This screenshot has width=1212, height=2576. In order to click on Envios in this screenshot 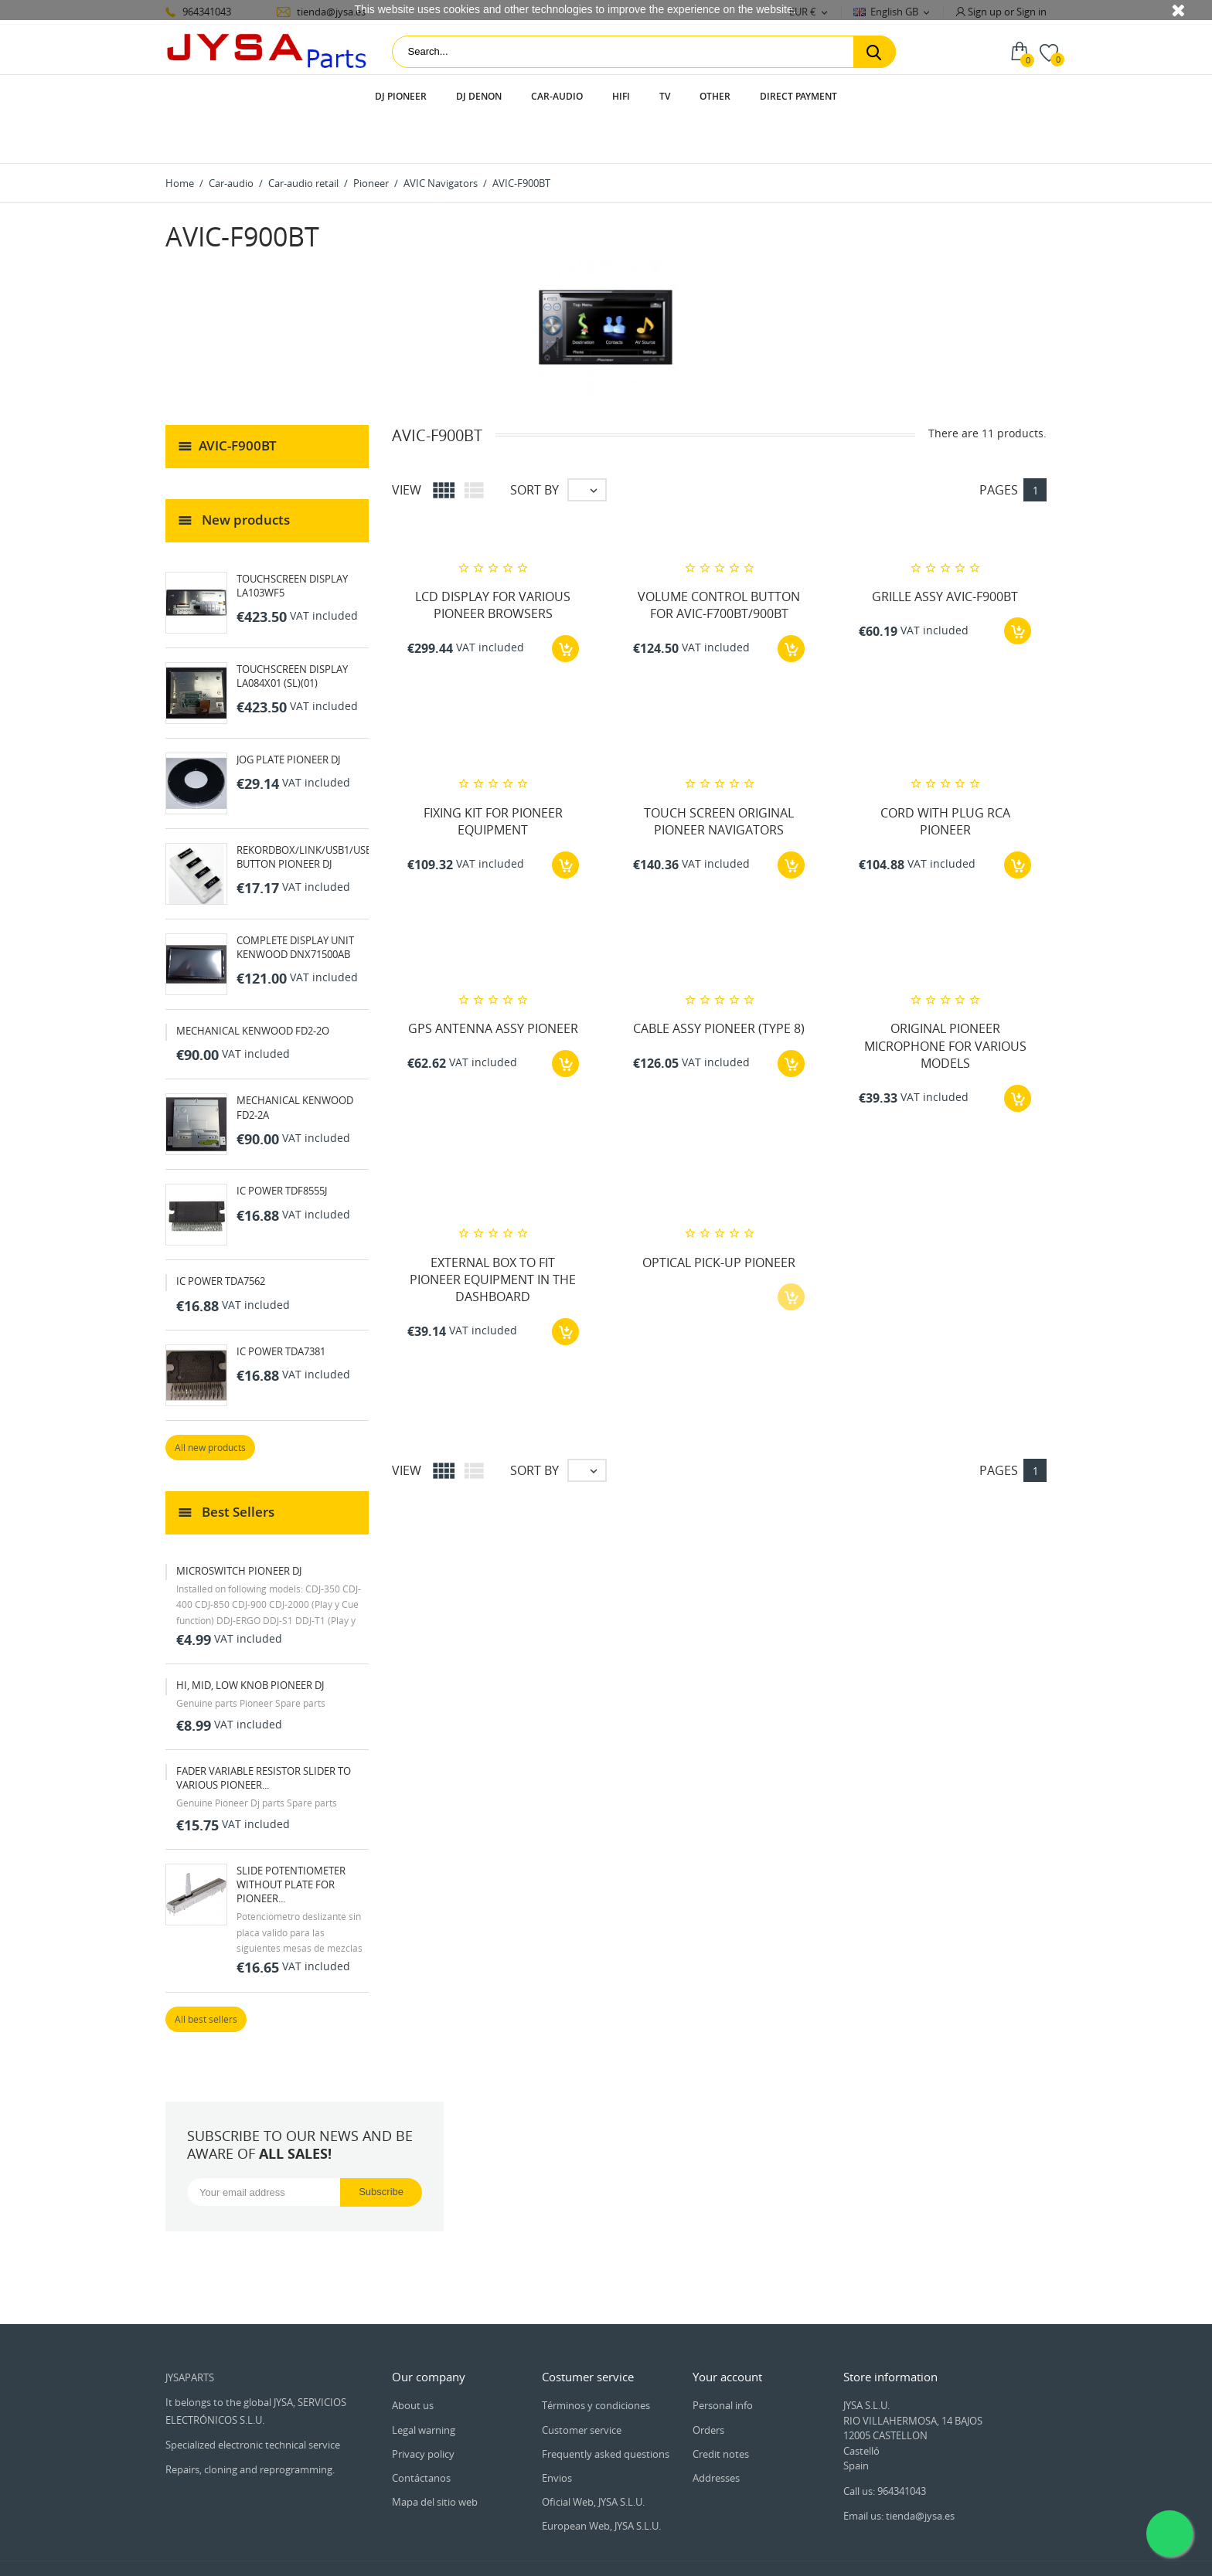, I will do `click(557, 2434)`.